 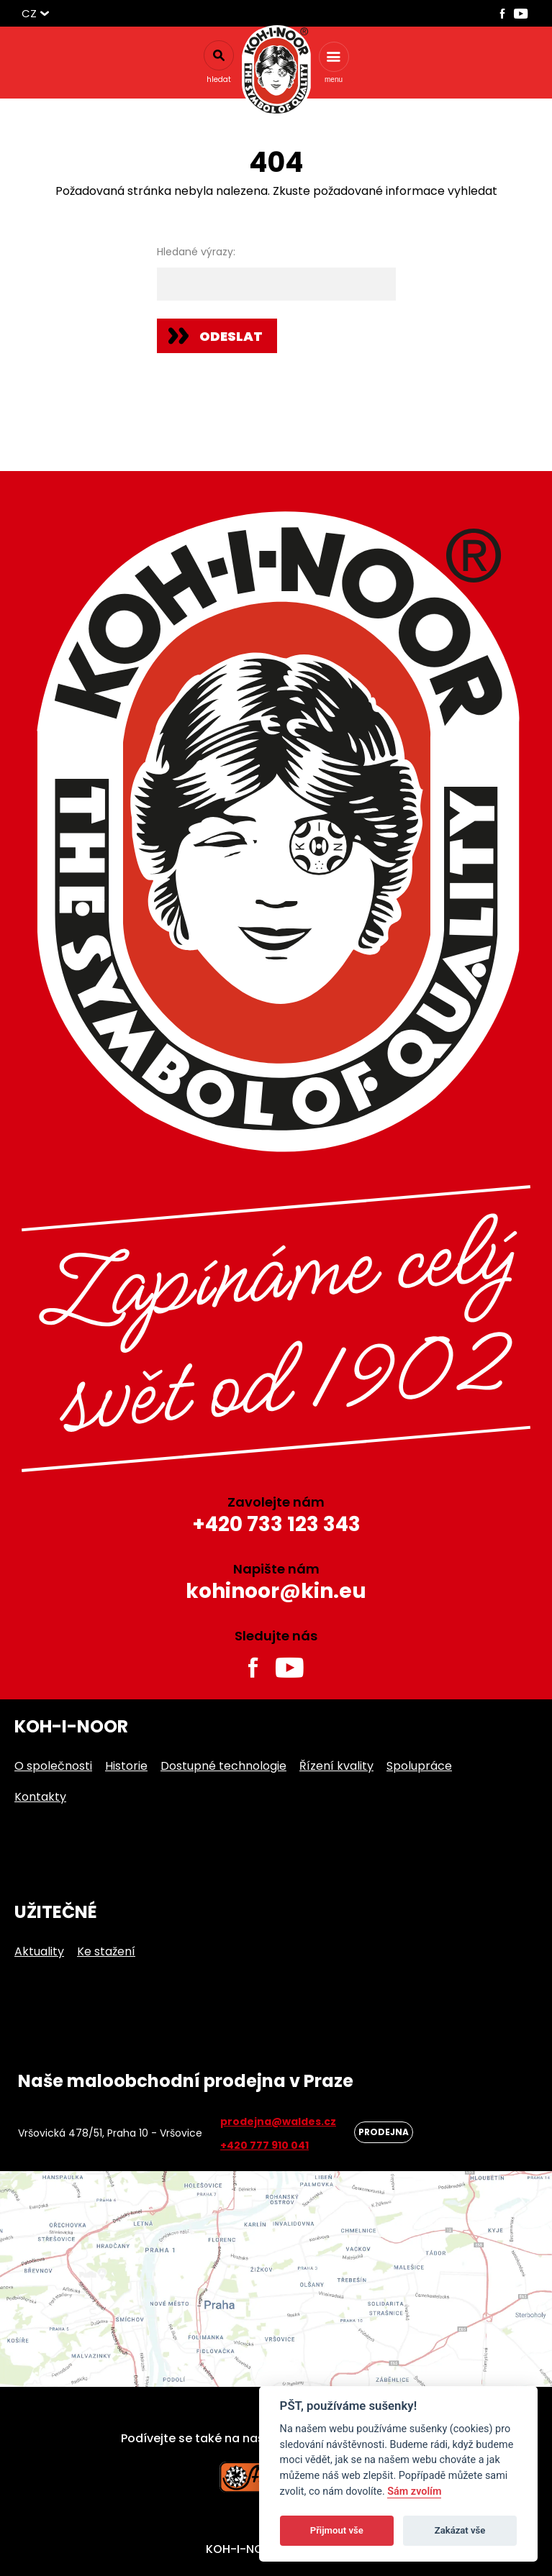 What do you see at coordinates (278, 2121) in the screenshot?
I see `prodejna@waldes.cz` at bounding box center [278, 2121].